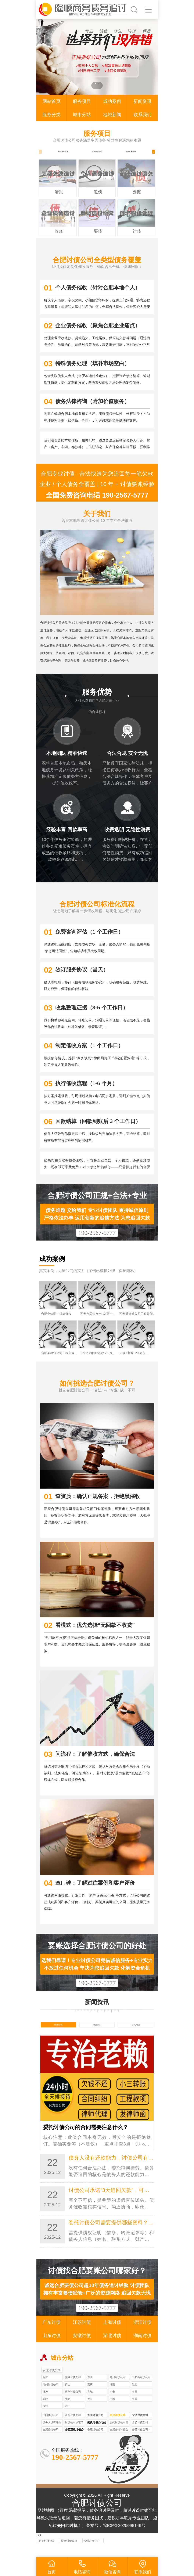 The width and height of the screenshot is (194, 2576). I want to click on 宁波讨债公司, so click(140, 2425).